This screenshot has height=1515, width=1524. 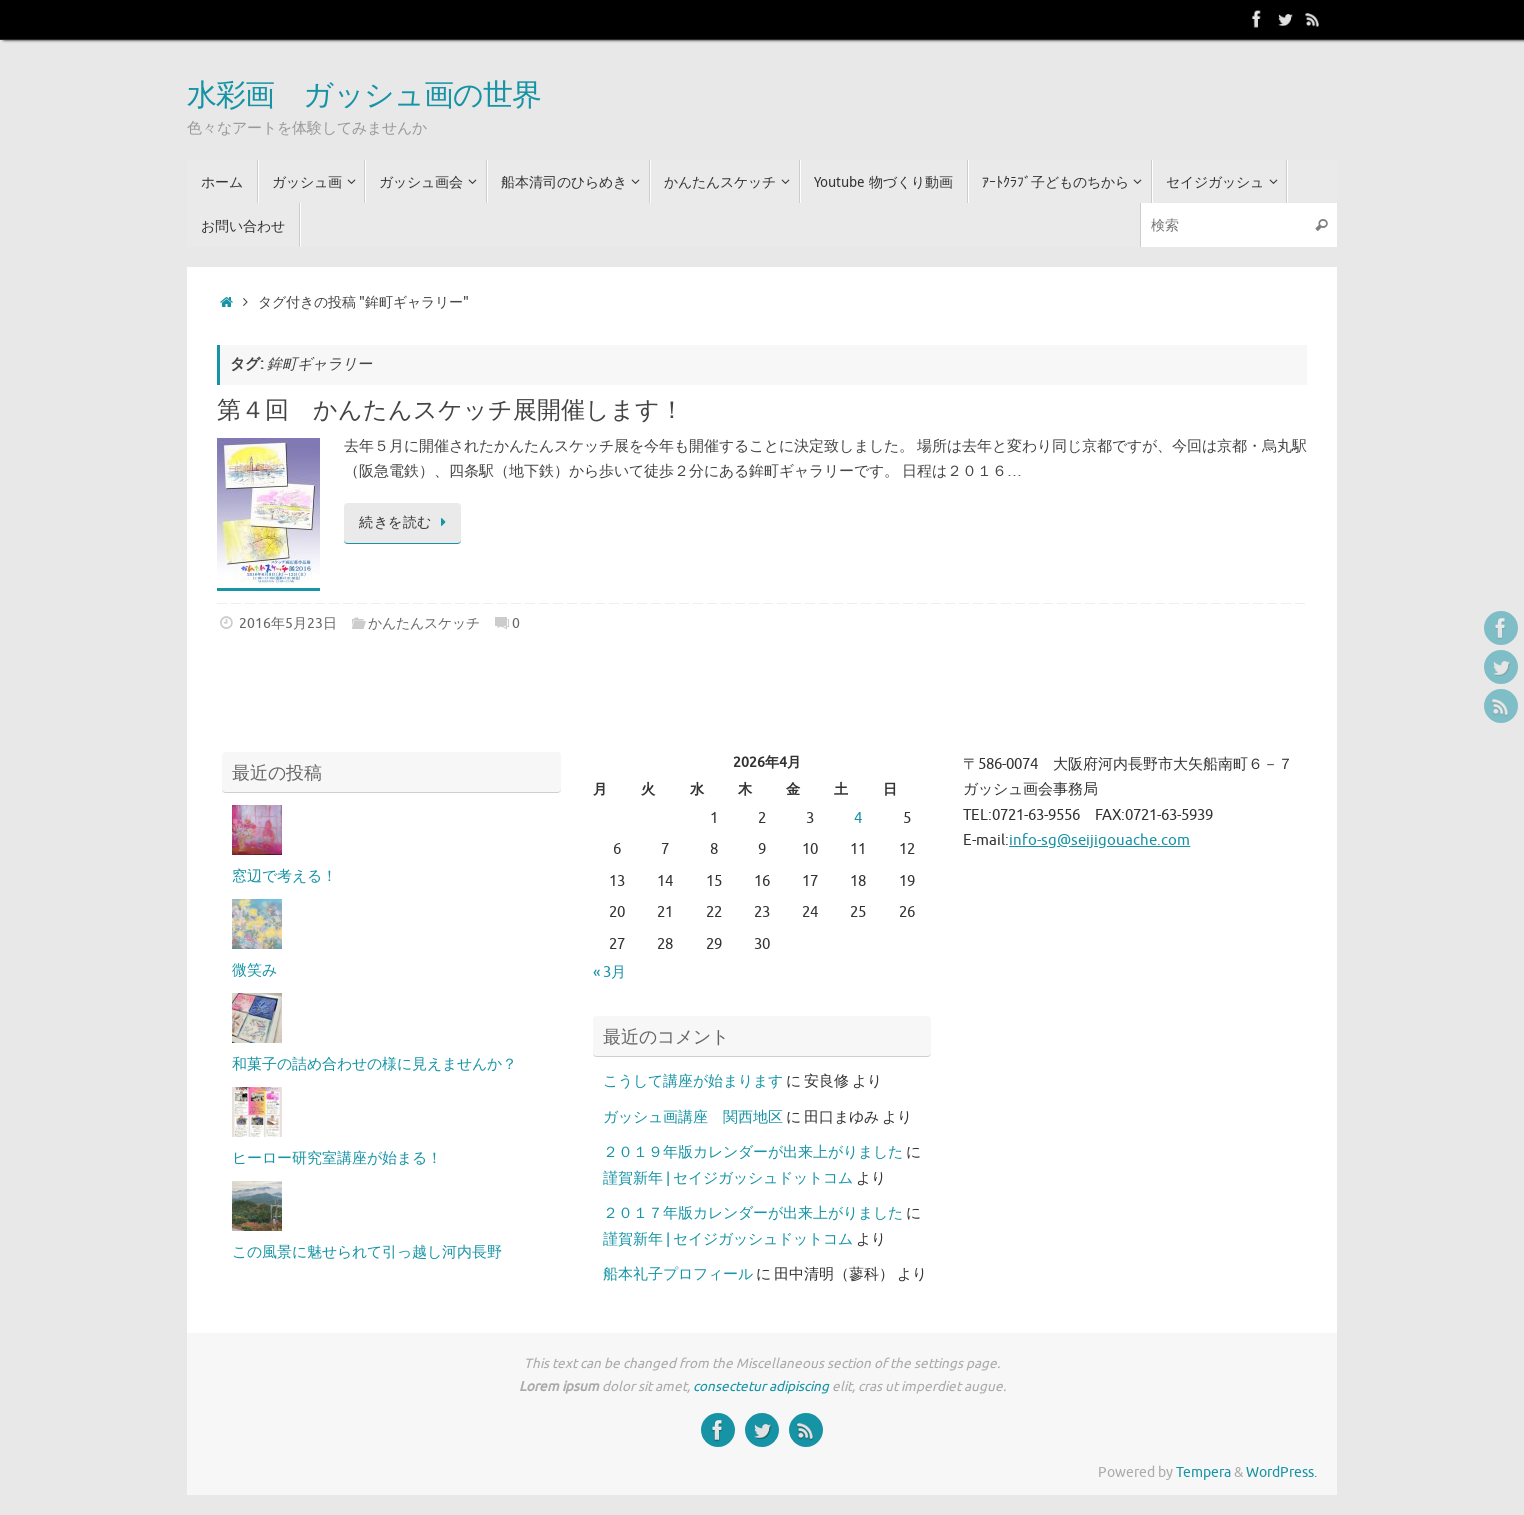 I want to click on Tempera, so click(x=1203, y=1472).